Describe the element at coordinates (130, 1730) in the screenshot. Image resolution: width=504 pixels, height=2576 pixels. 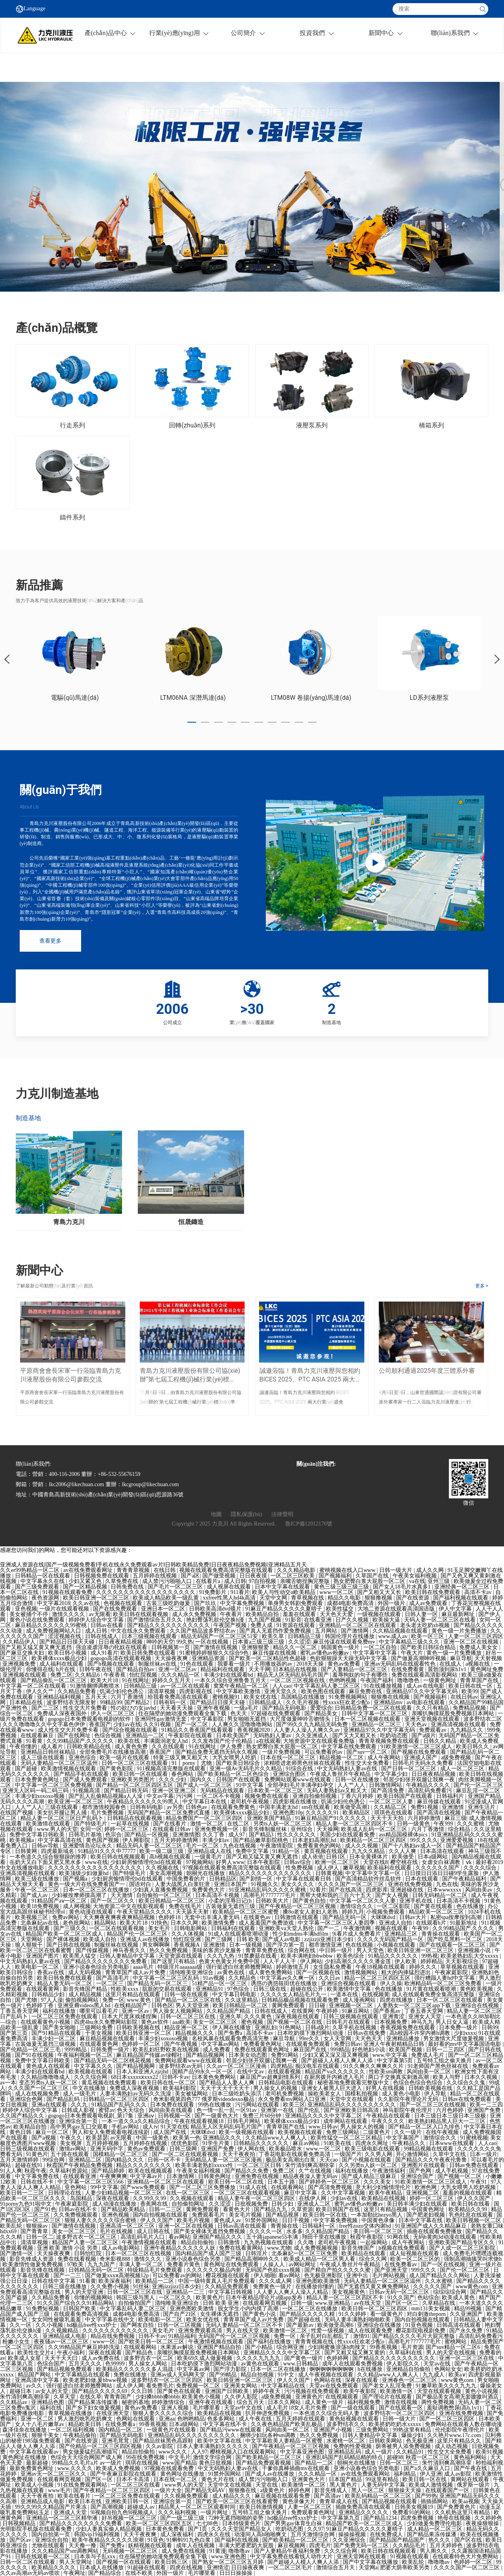
I see `国产综合视频在线观看` at that location.